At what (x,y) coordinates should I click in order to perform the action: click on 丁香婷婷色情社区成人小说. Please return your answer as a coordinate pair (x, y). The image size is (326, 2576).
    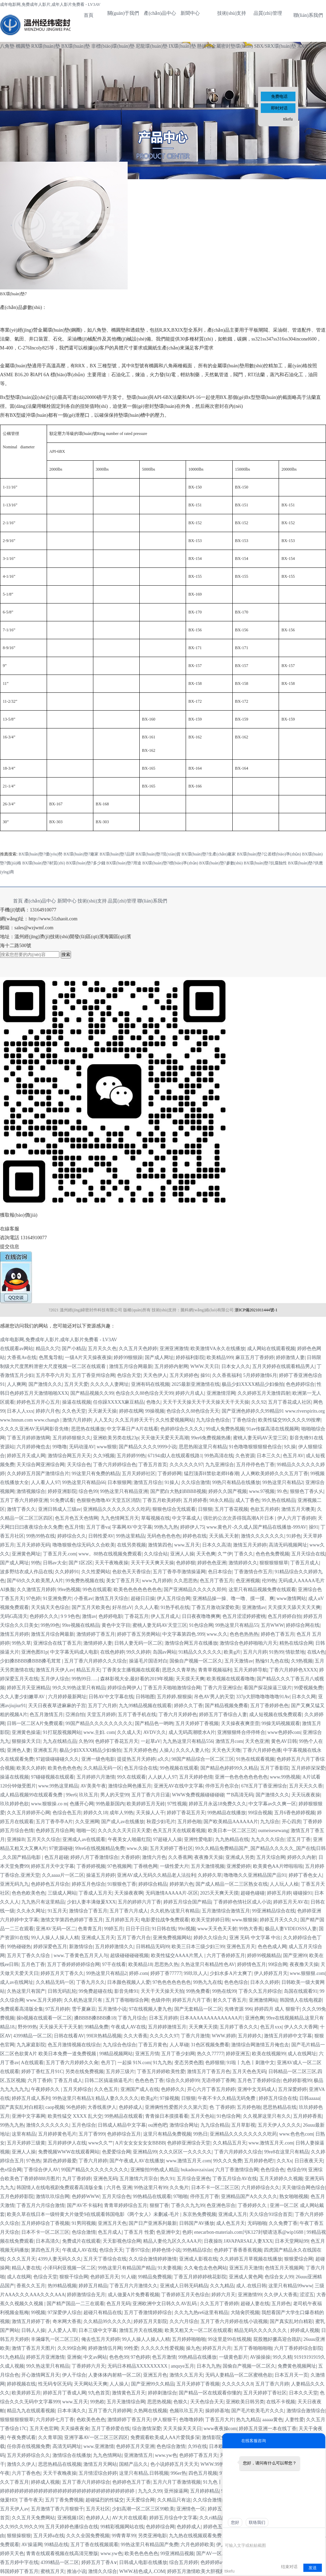
    Looking at the image, I should click on (242, 1902).